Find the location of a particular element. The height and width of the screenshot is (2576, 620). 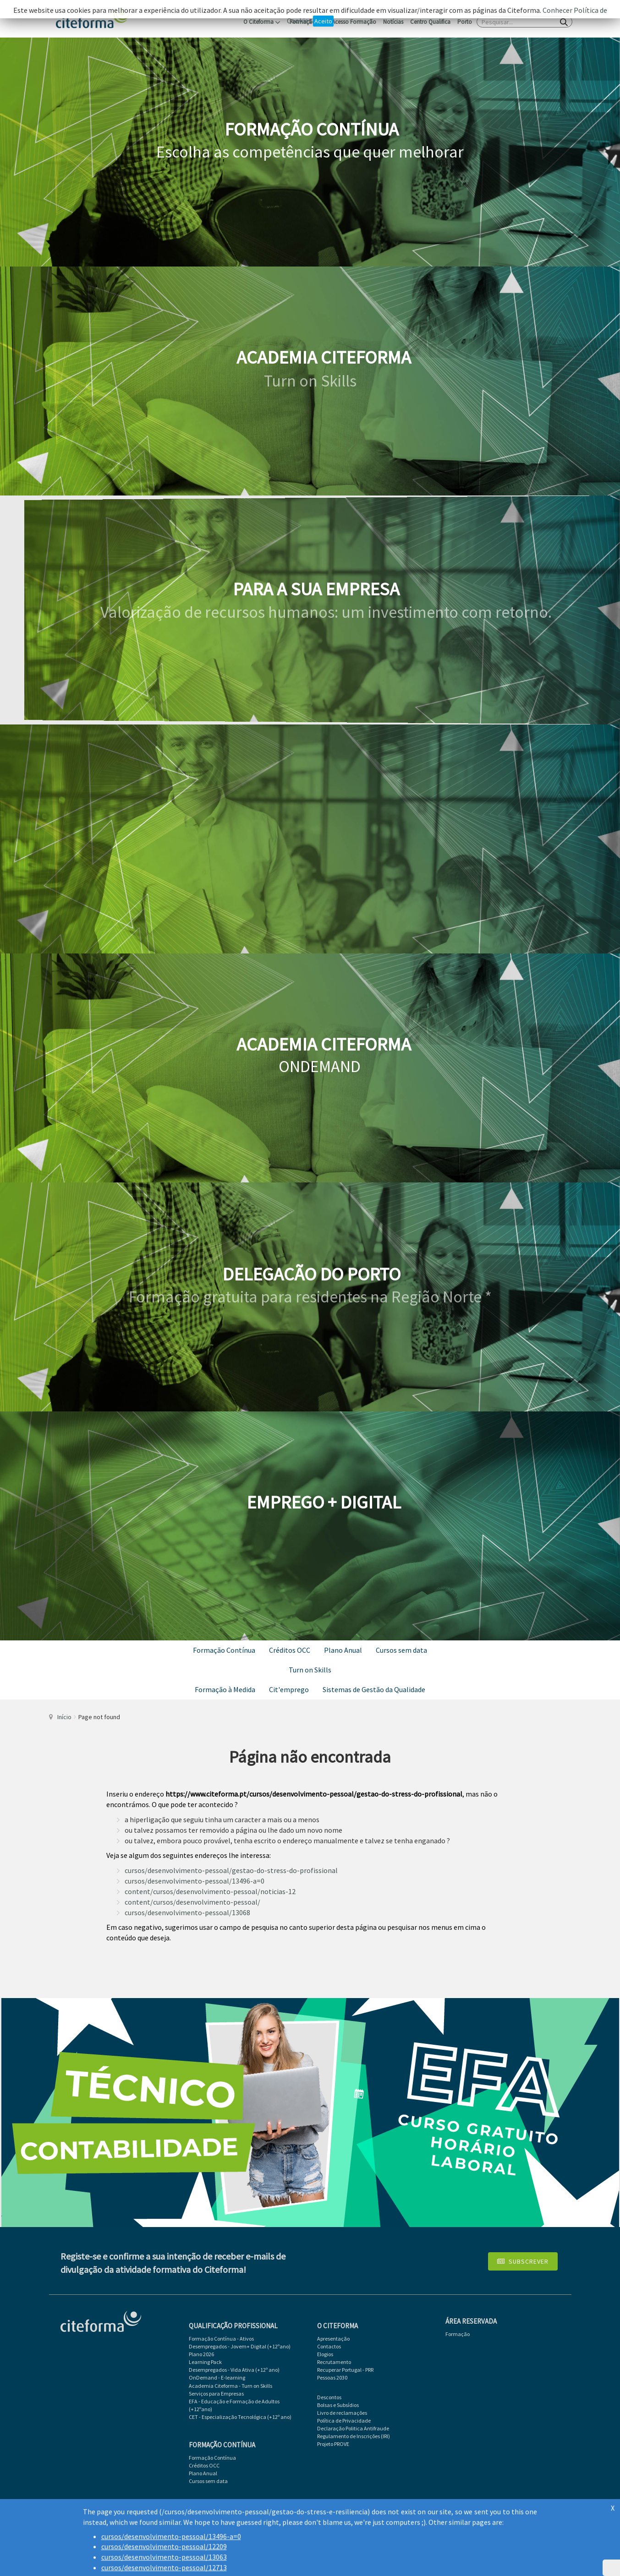

Subscrever is located at coordinates (523, 2261).